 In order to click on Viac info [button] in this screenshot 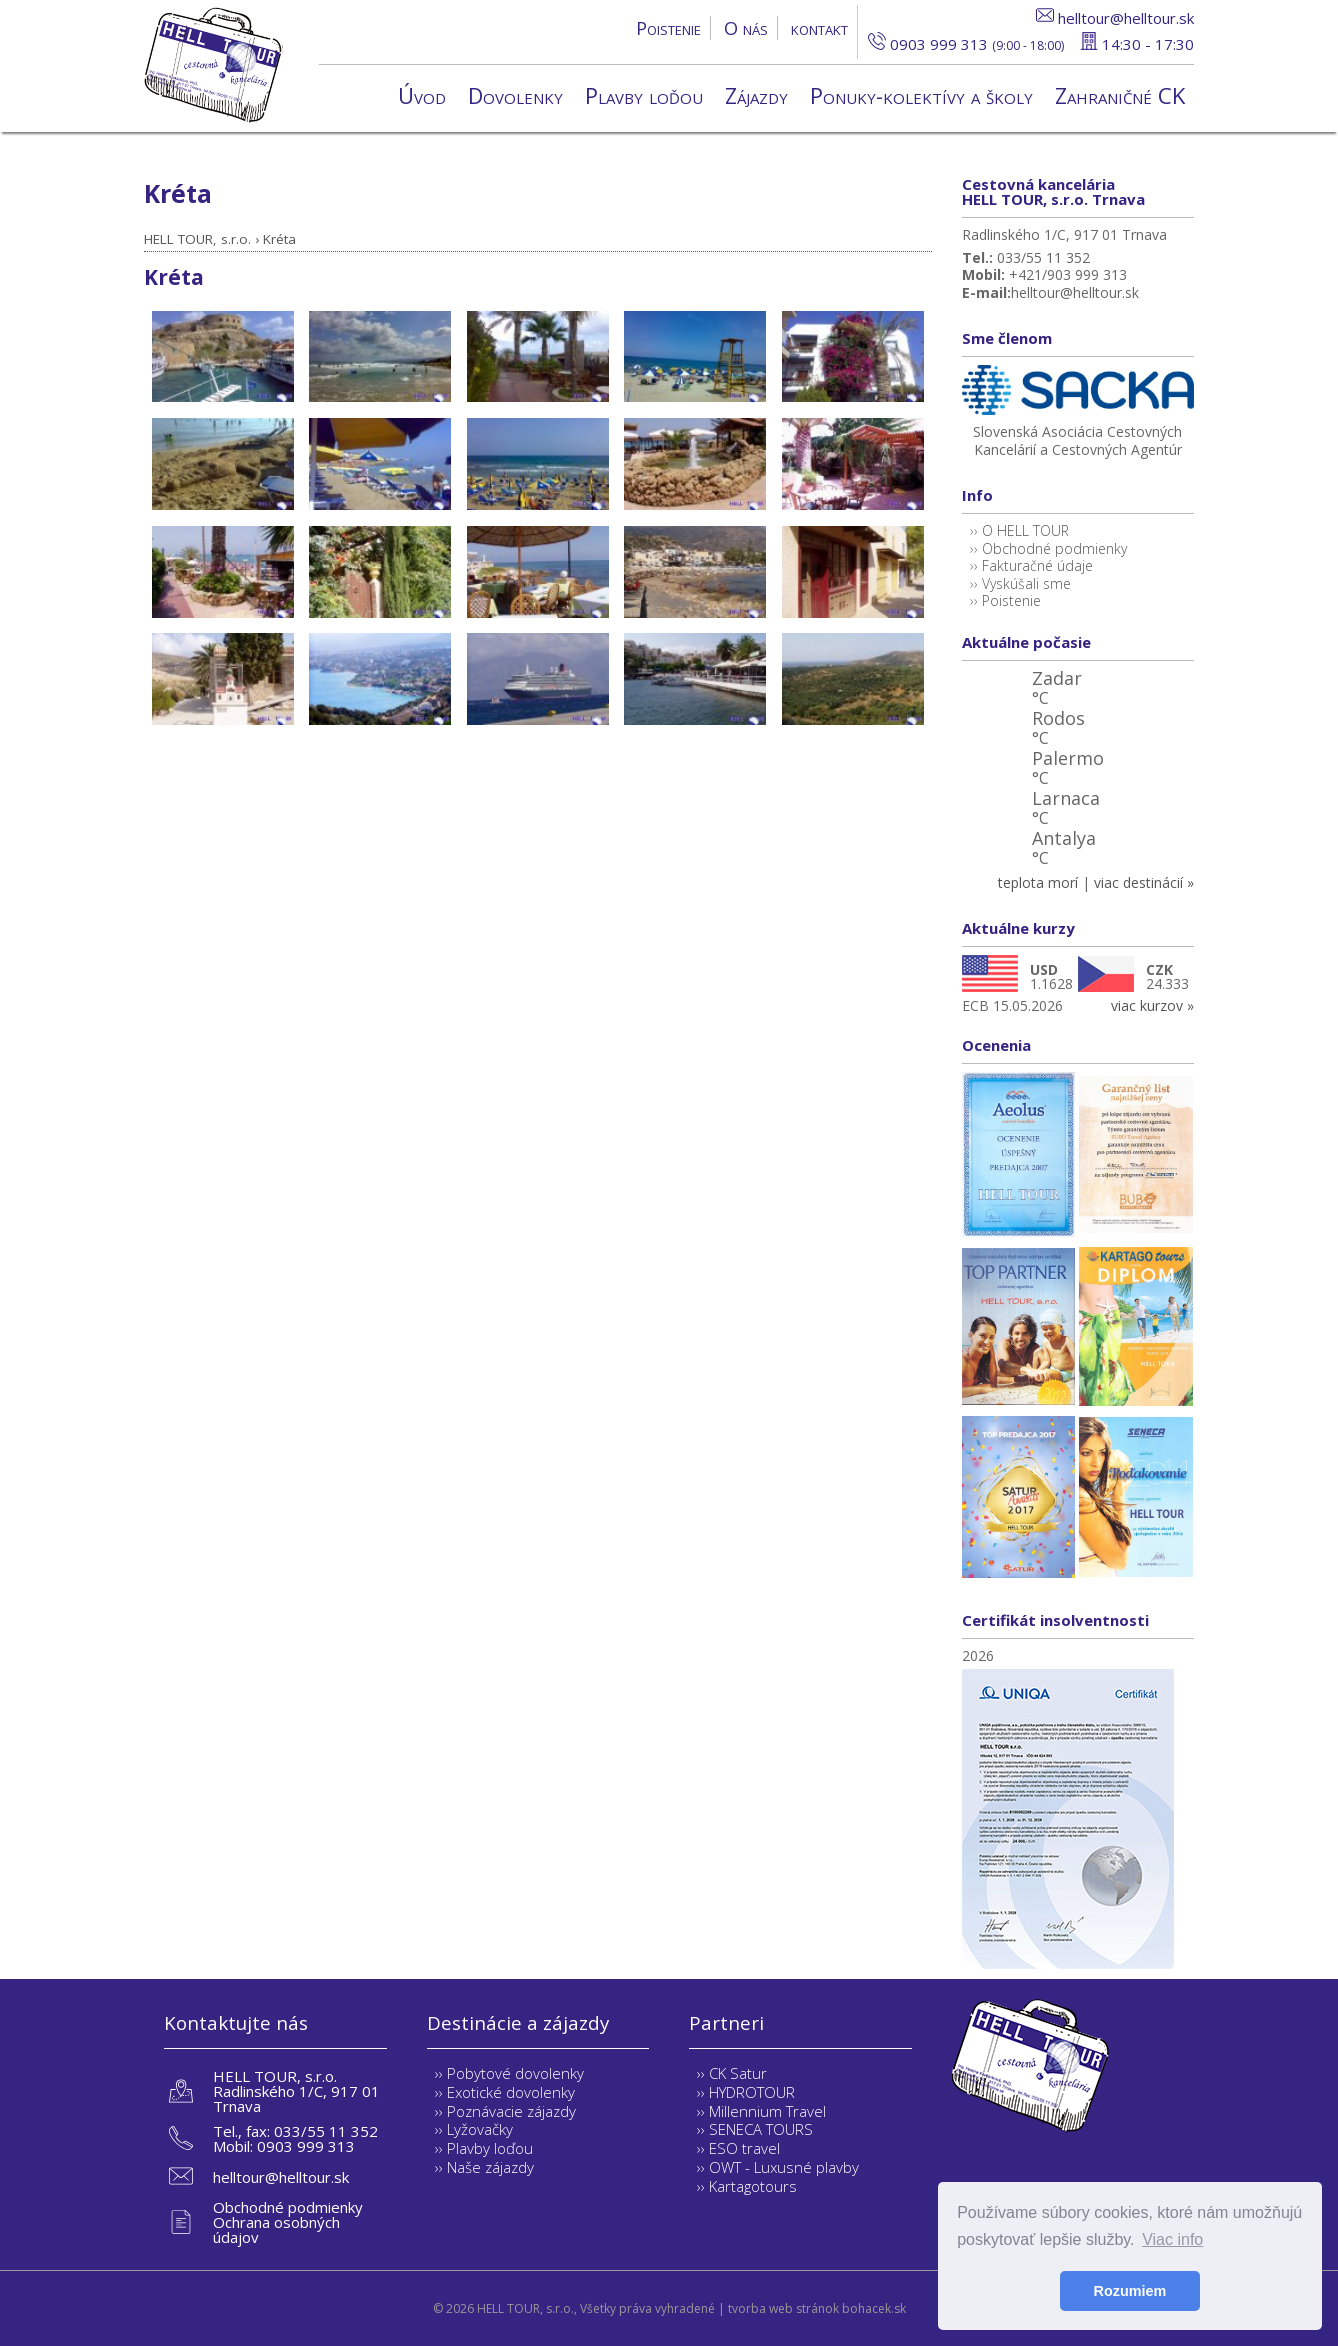, I will do `click(1172, 2239)`.